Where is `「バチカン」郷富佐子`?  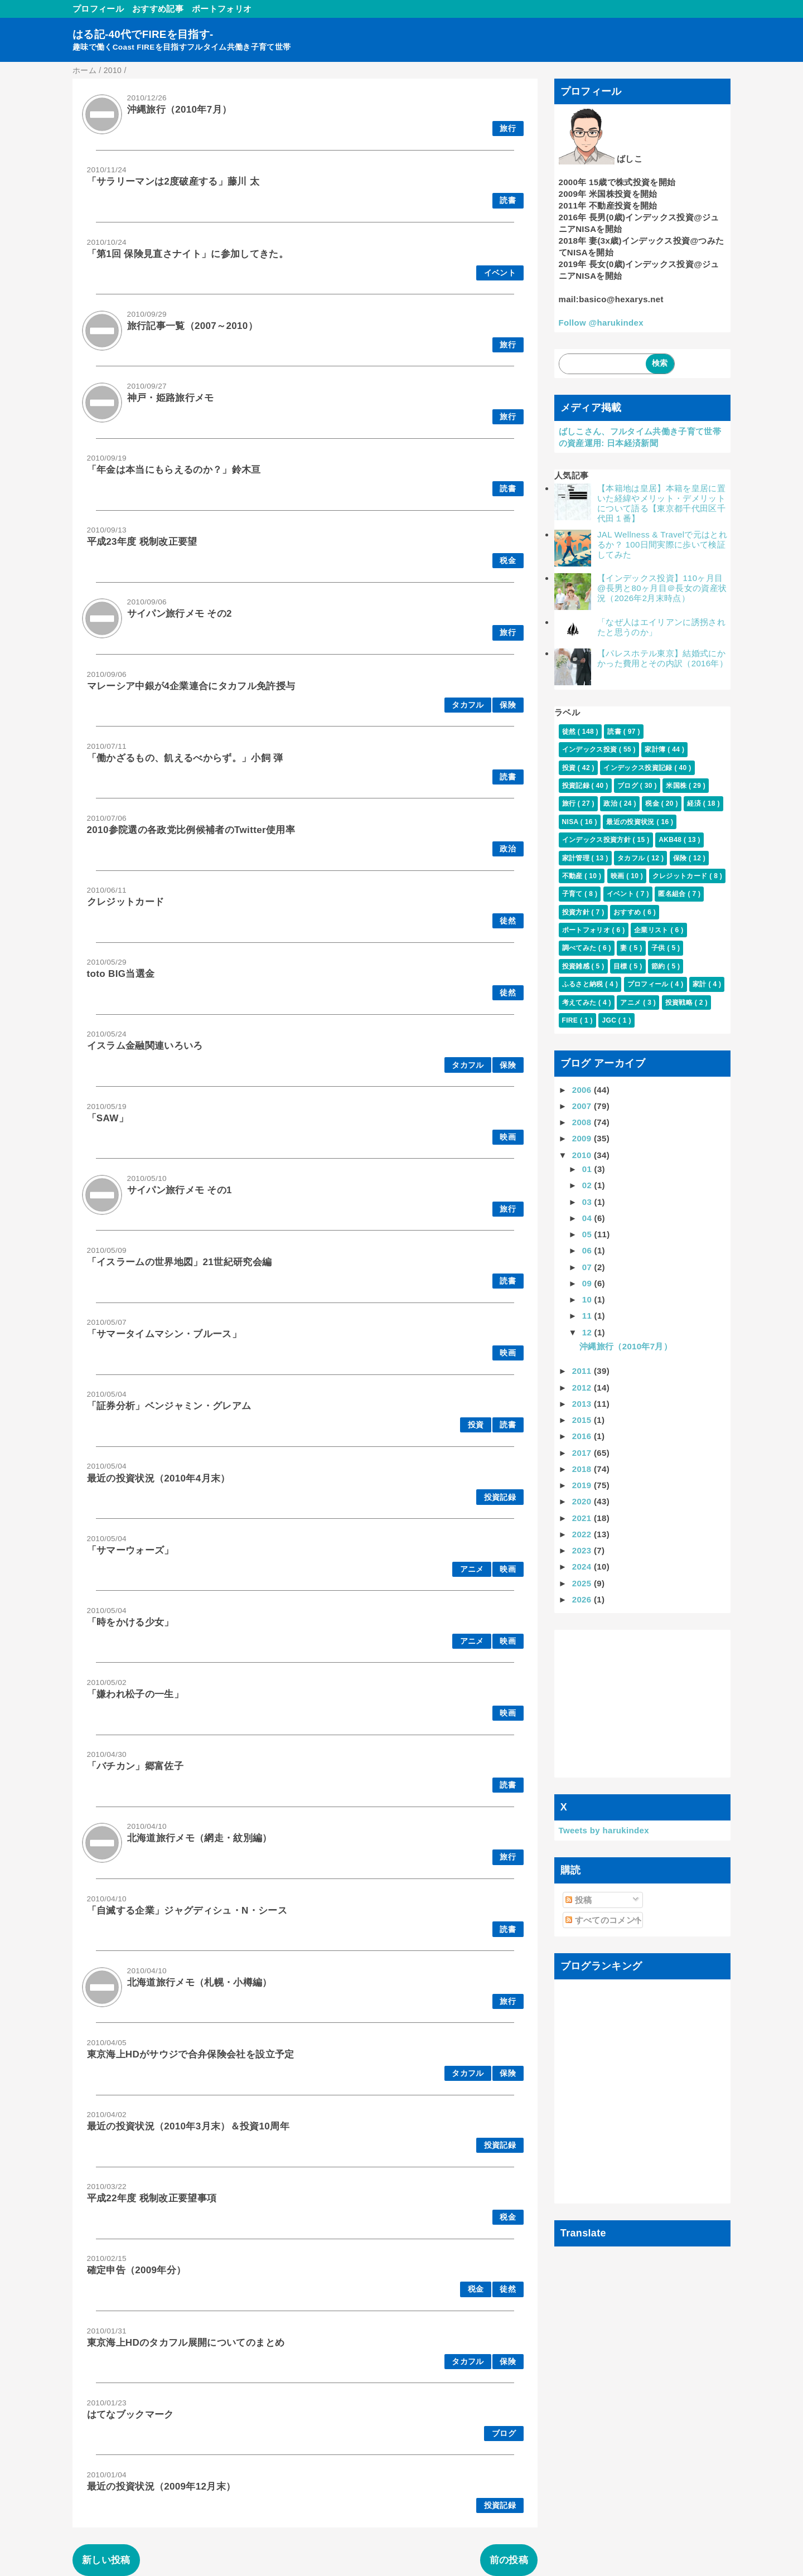
「バチカン」郷富佐子 is located at coordinates (135, 1766).